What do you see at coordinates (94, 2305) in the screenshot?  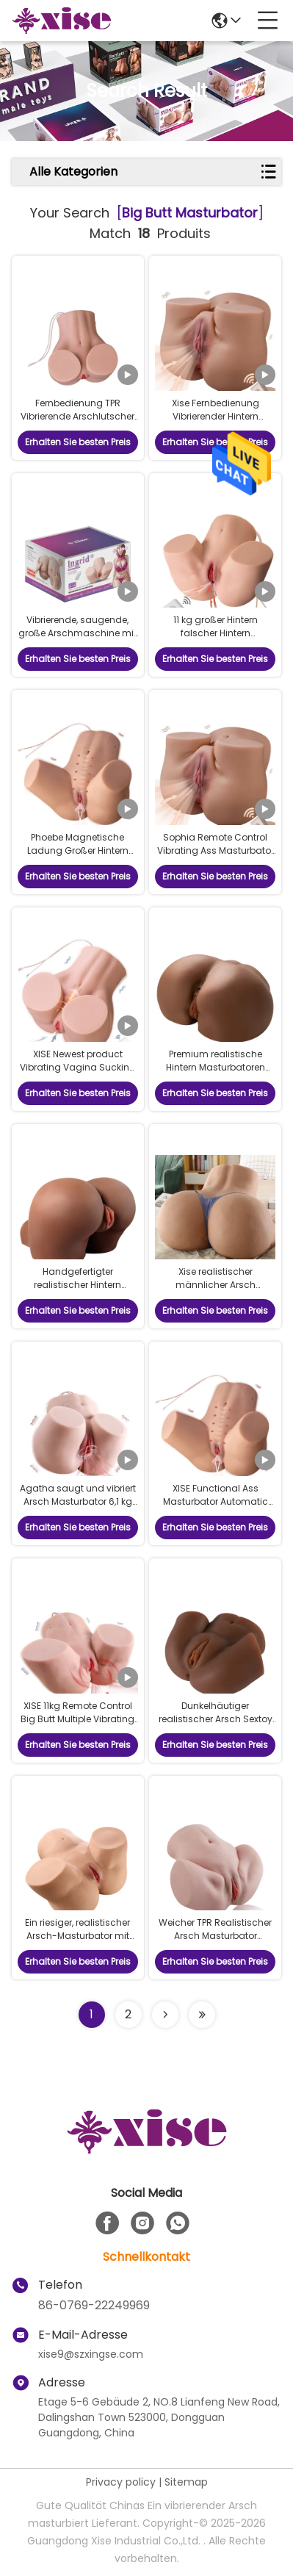 I see `86-0769-22249969` at bounding box center [94, 2305].